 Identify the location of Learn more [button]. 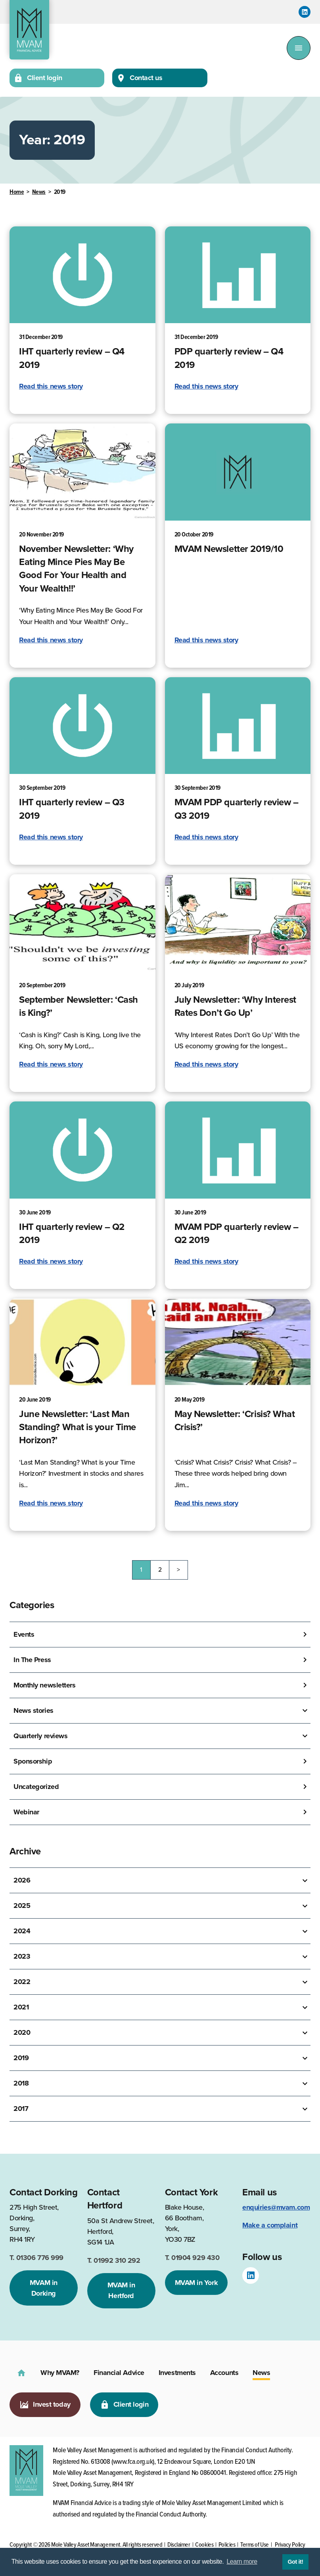
(241, 2561).